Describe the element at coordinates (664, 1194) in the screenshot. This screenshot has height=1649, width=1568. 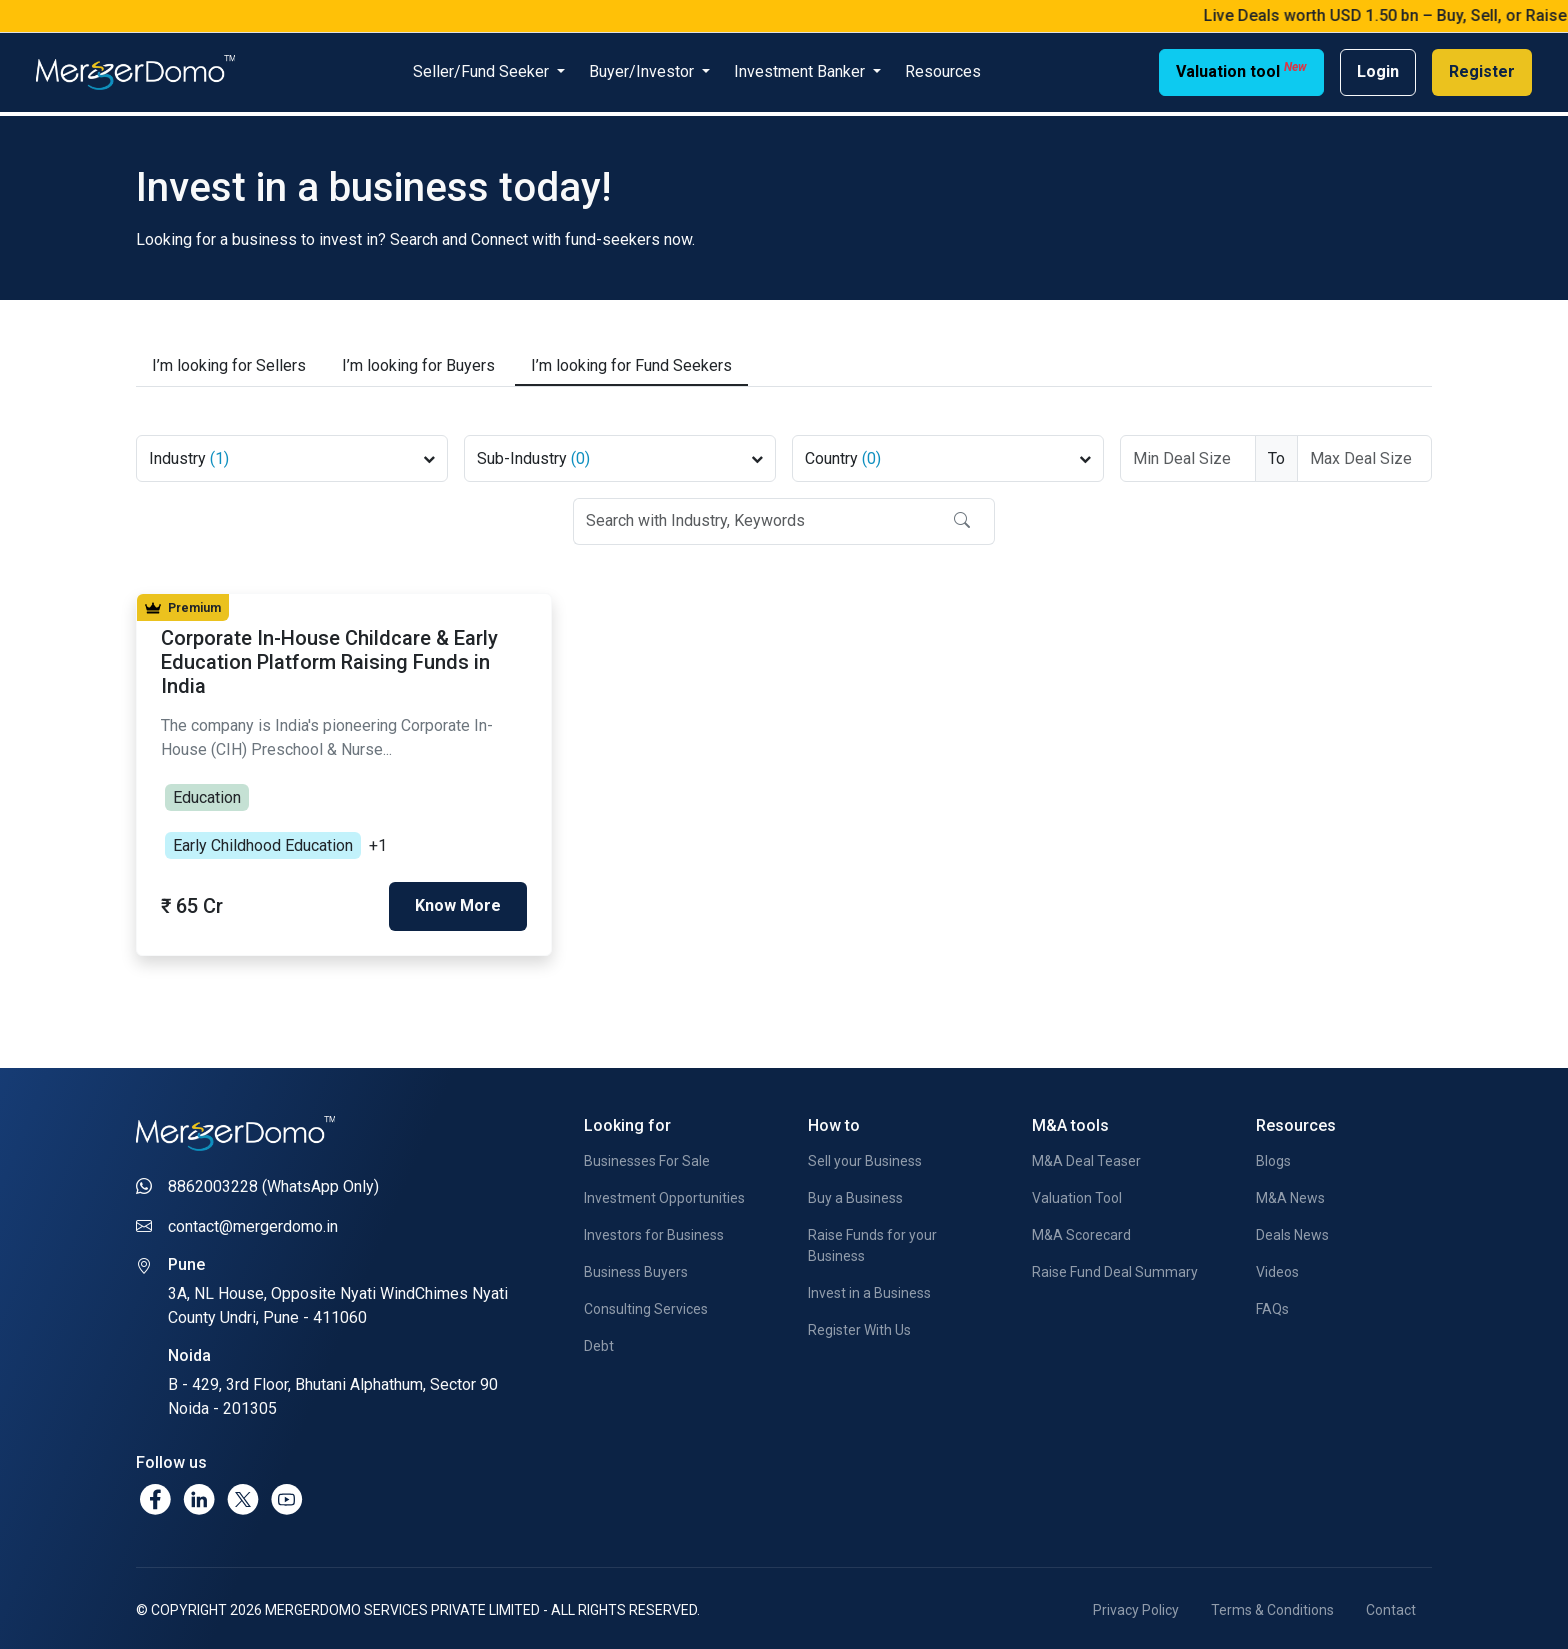
I see `Investment Opportunities` at that location.